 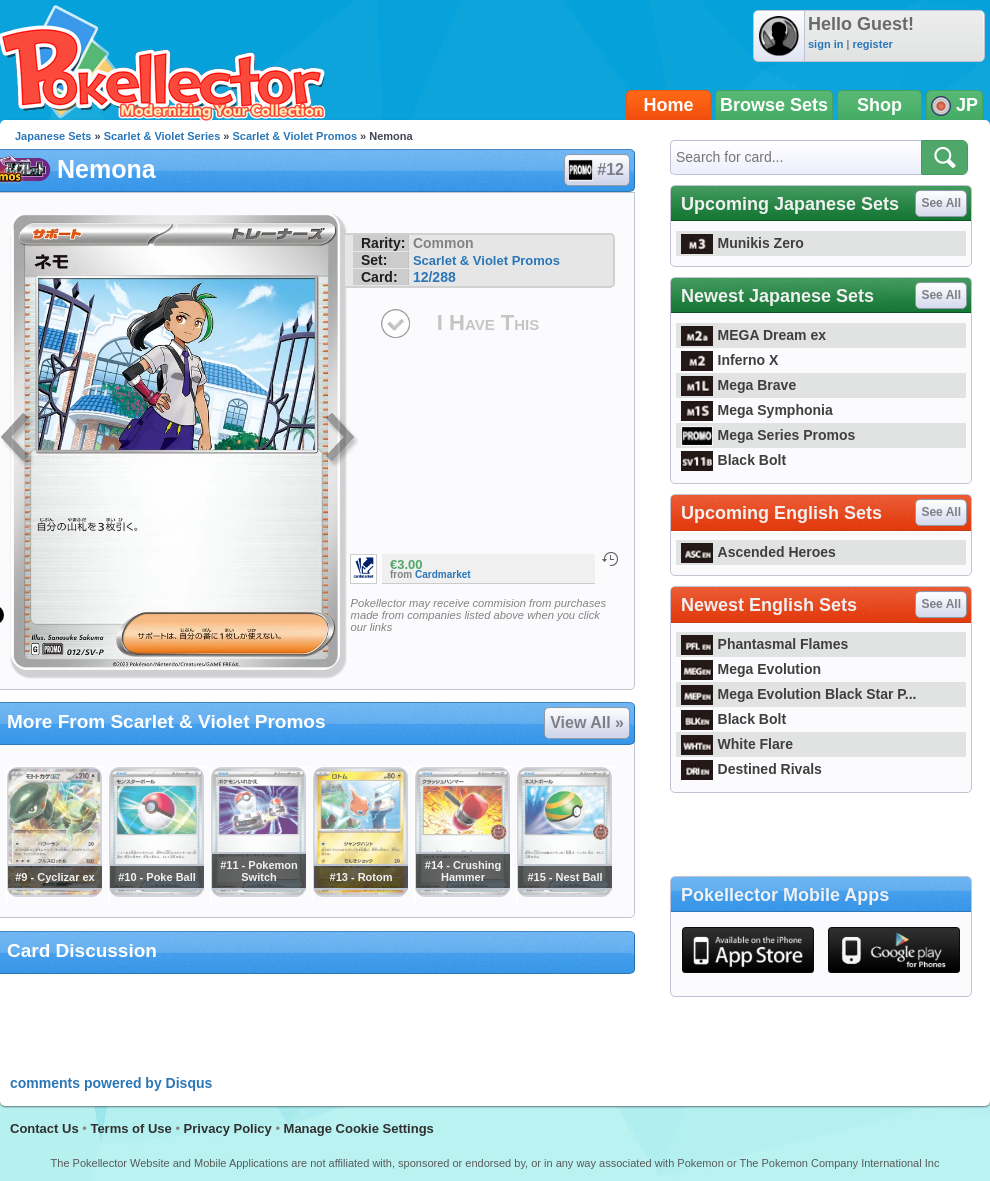 I want to click on comments powered by, so click(x=111, y=1083).